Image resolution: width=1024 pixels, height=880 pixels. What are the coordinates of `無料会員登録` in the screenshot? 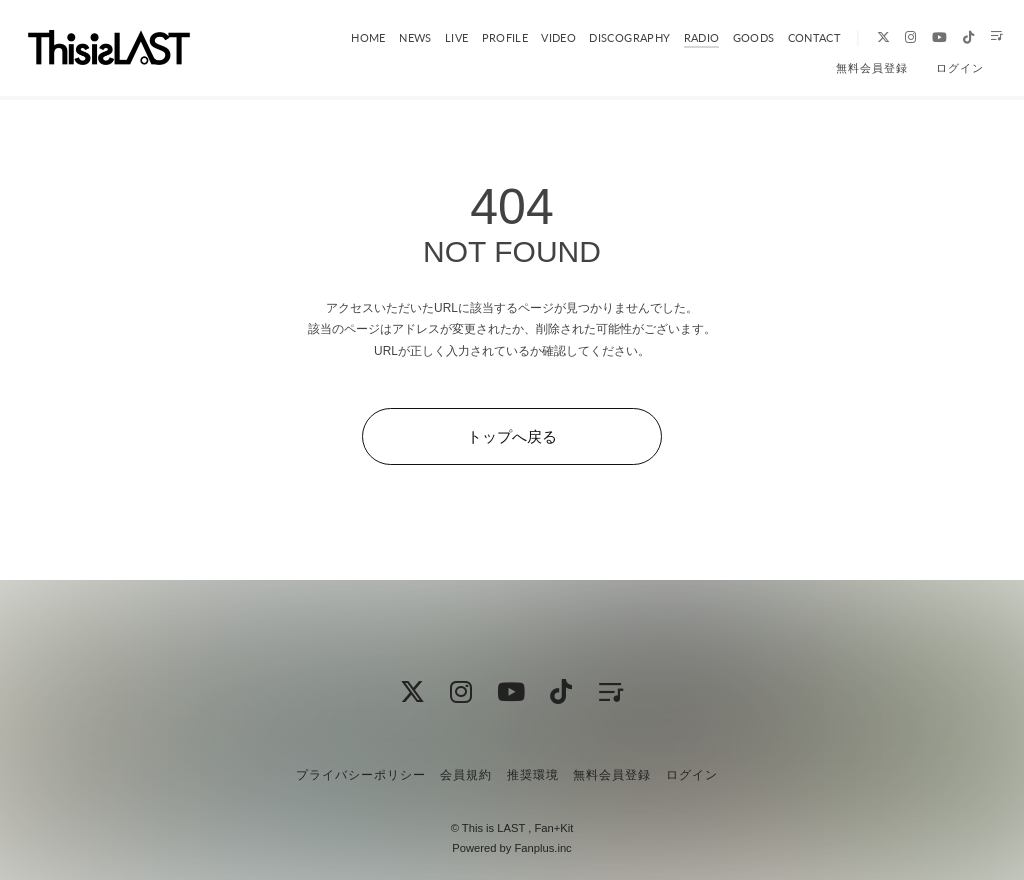 It's located at (872, 68).